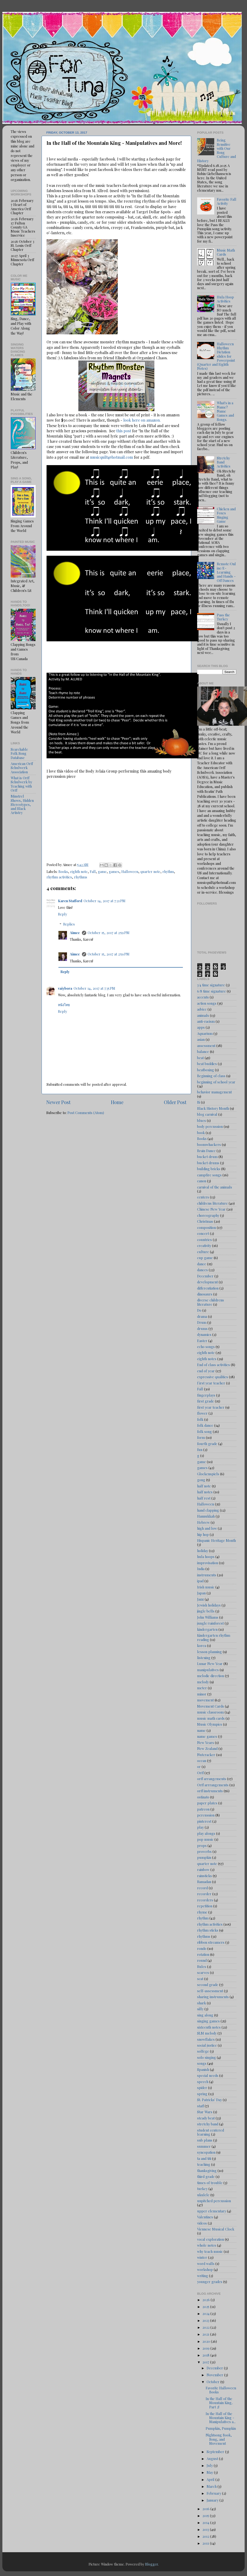 Image resolution: width=247 pixels, height=2576 pixels. Describe the element at coordinates (214, 2493) in the screenshot. I see `February` at that location.